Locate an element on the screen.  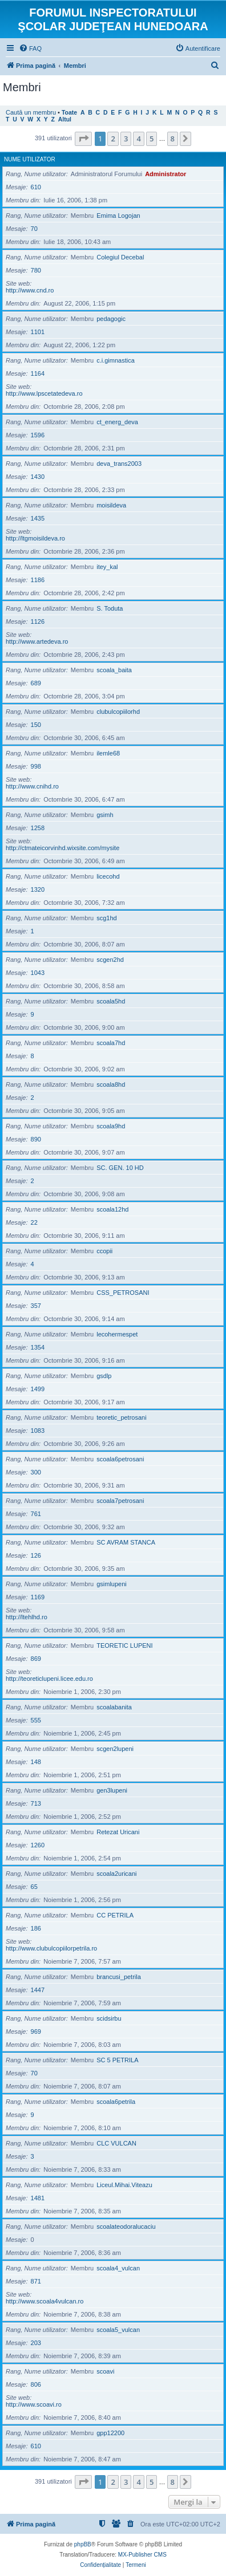
scoala4_vulcan is located at coordinates (118, 2268).